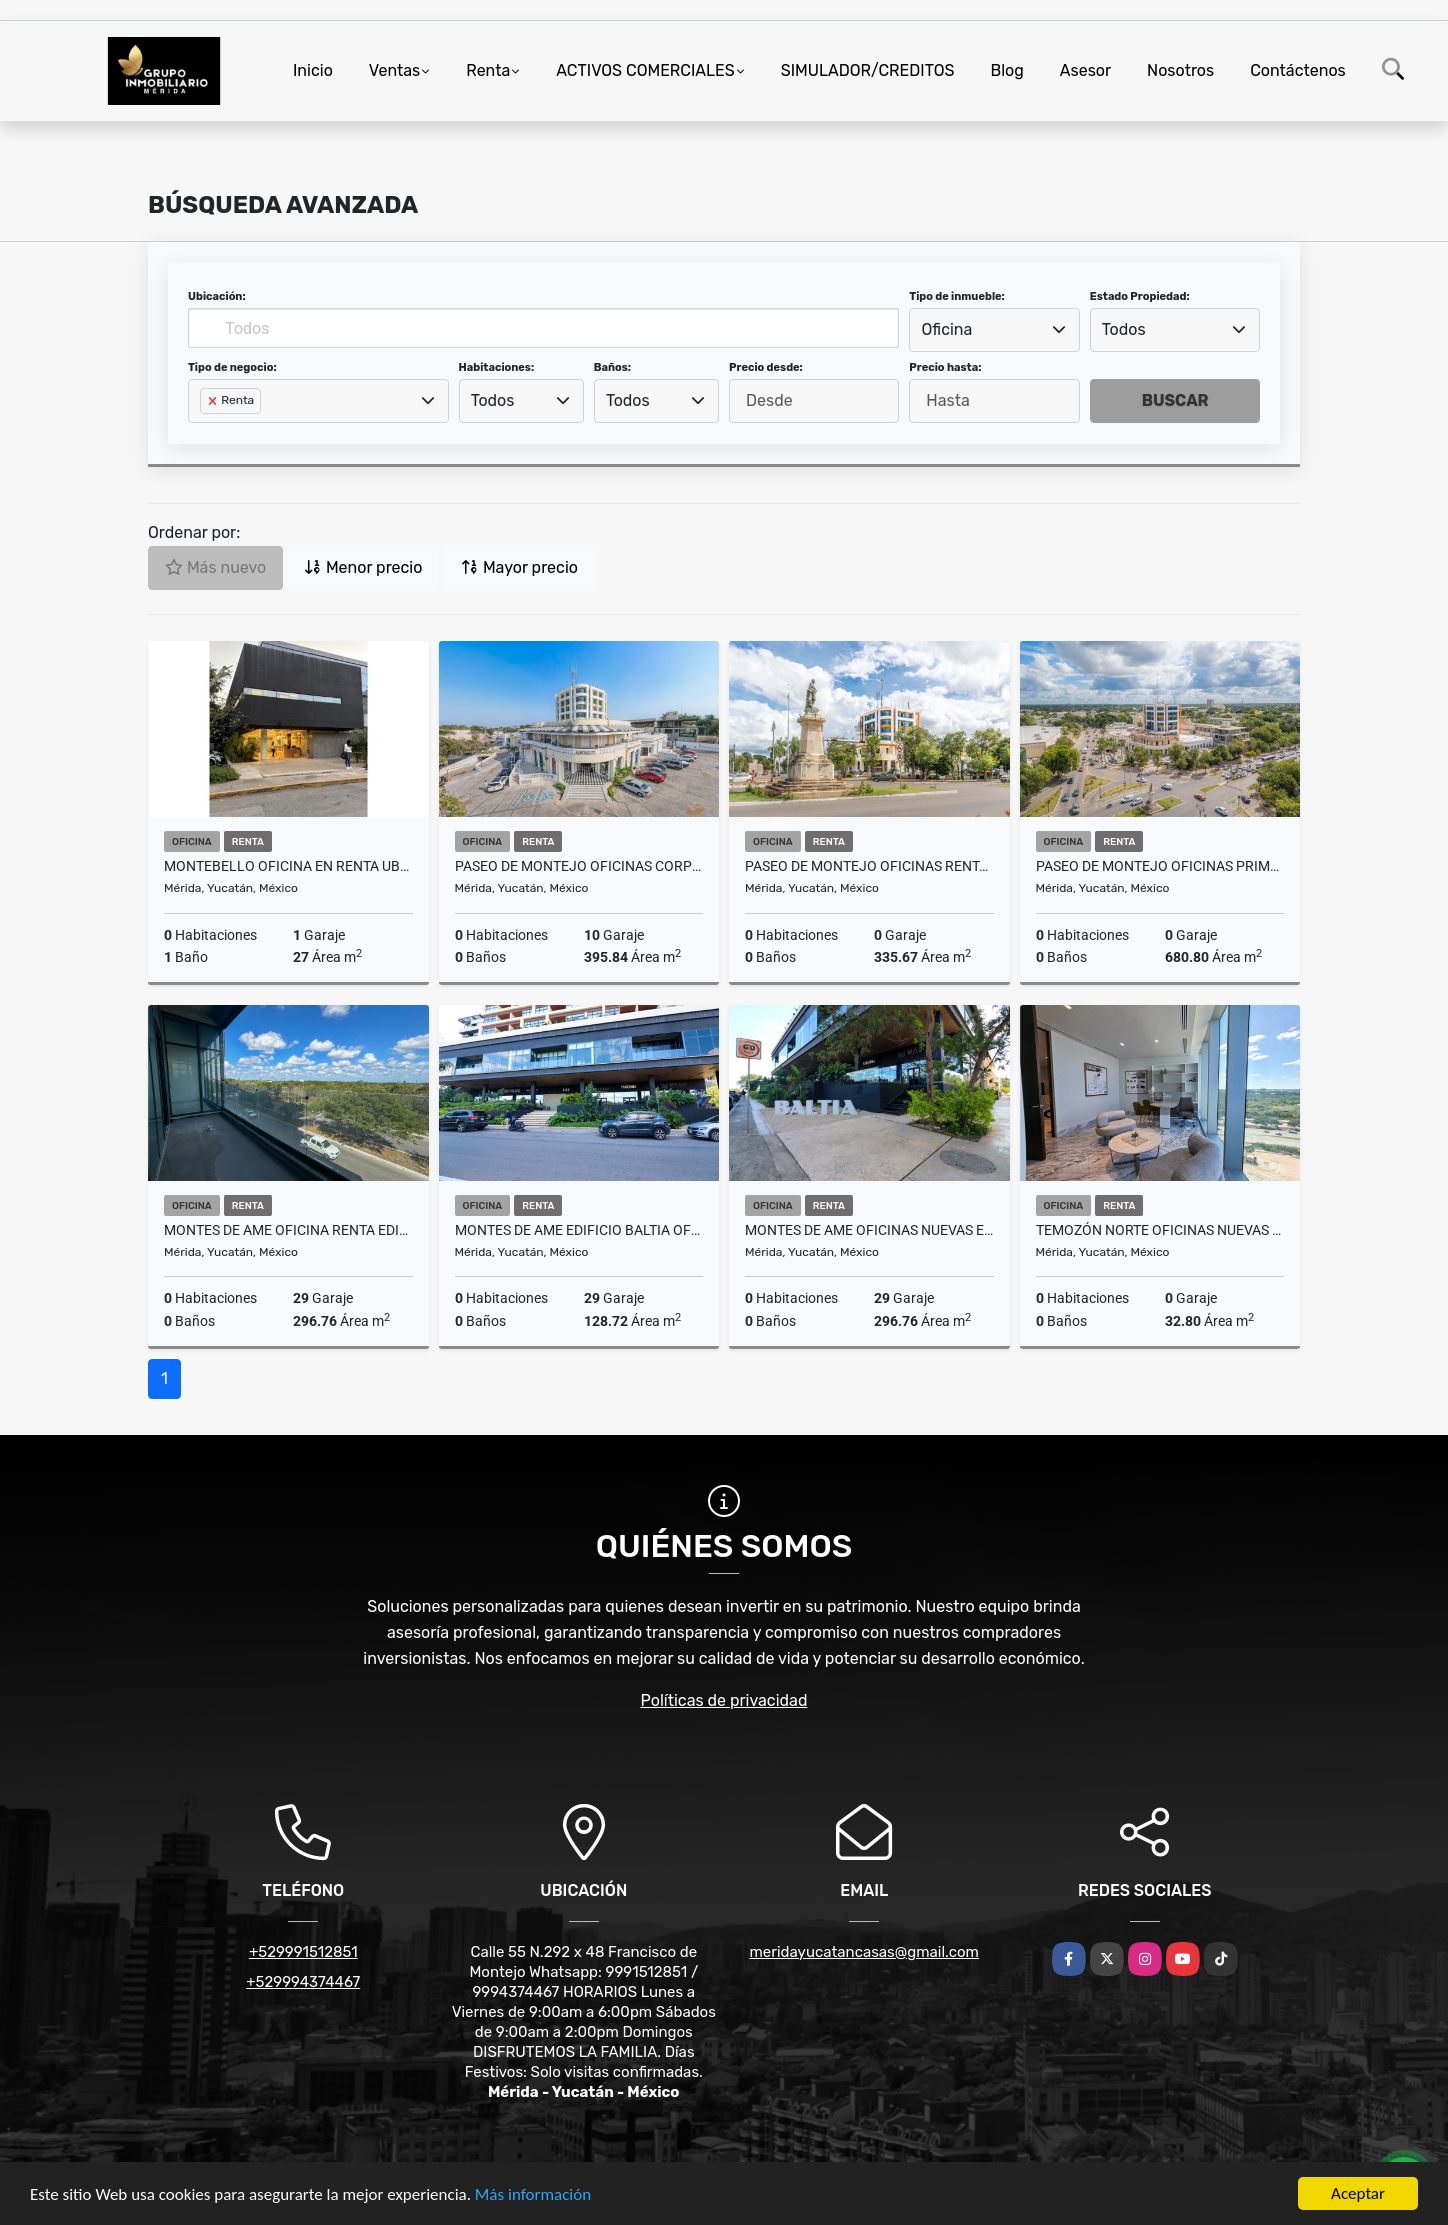 This screenshot has height=2225, width=1448. Describe the element at coordinates (1180, 70) in the screenshot. I see `Nosotros` at that location.